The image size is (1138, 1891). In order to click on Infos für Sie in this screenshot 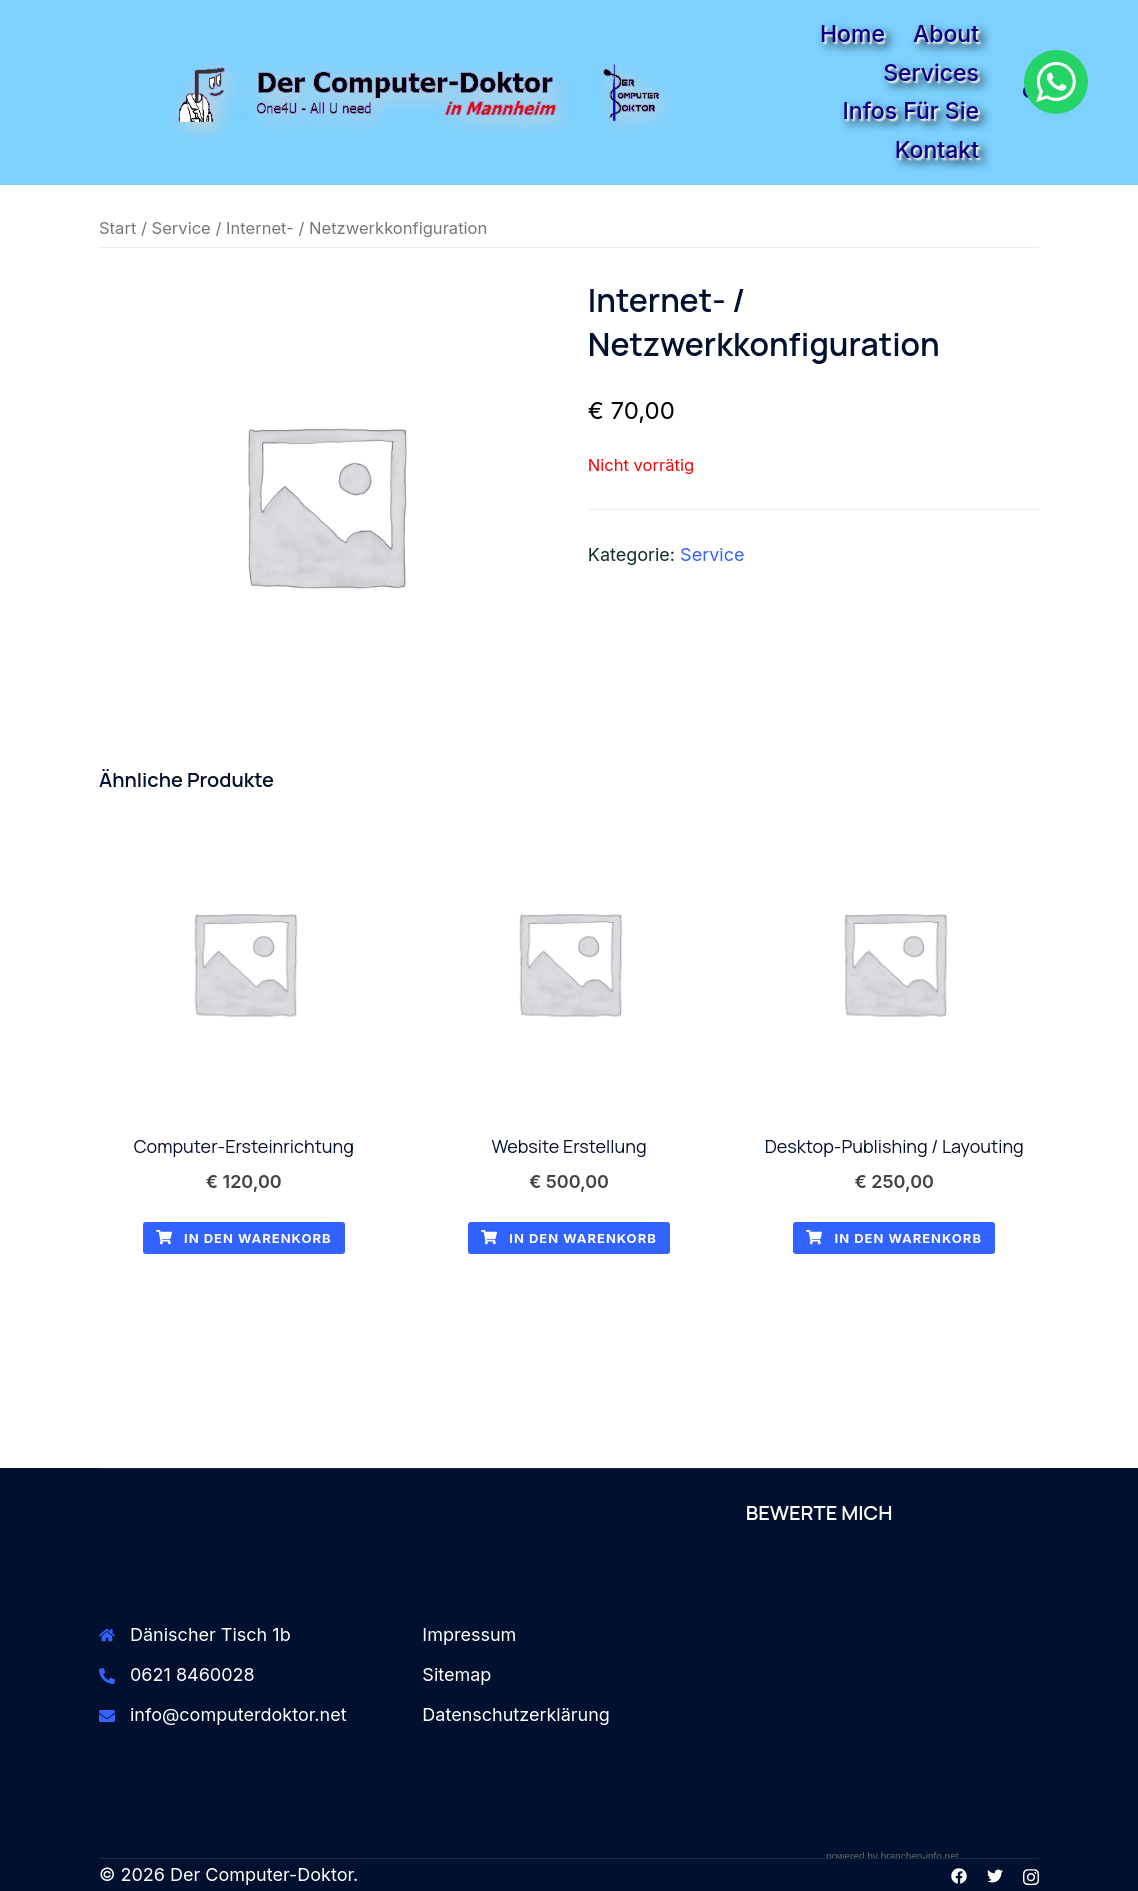, I will do `click(911, 111)`.